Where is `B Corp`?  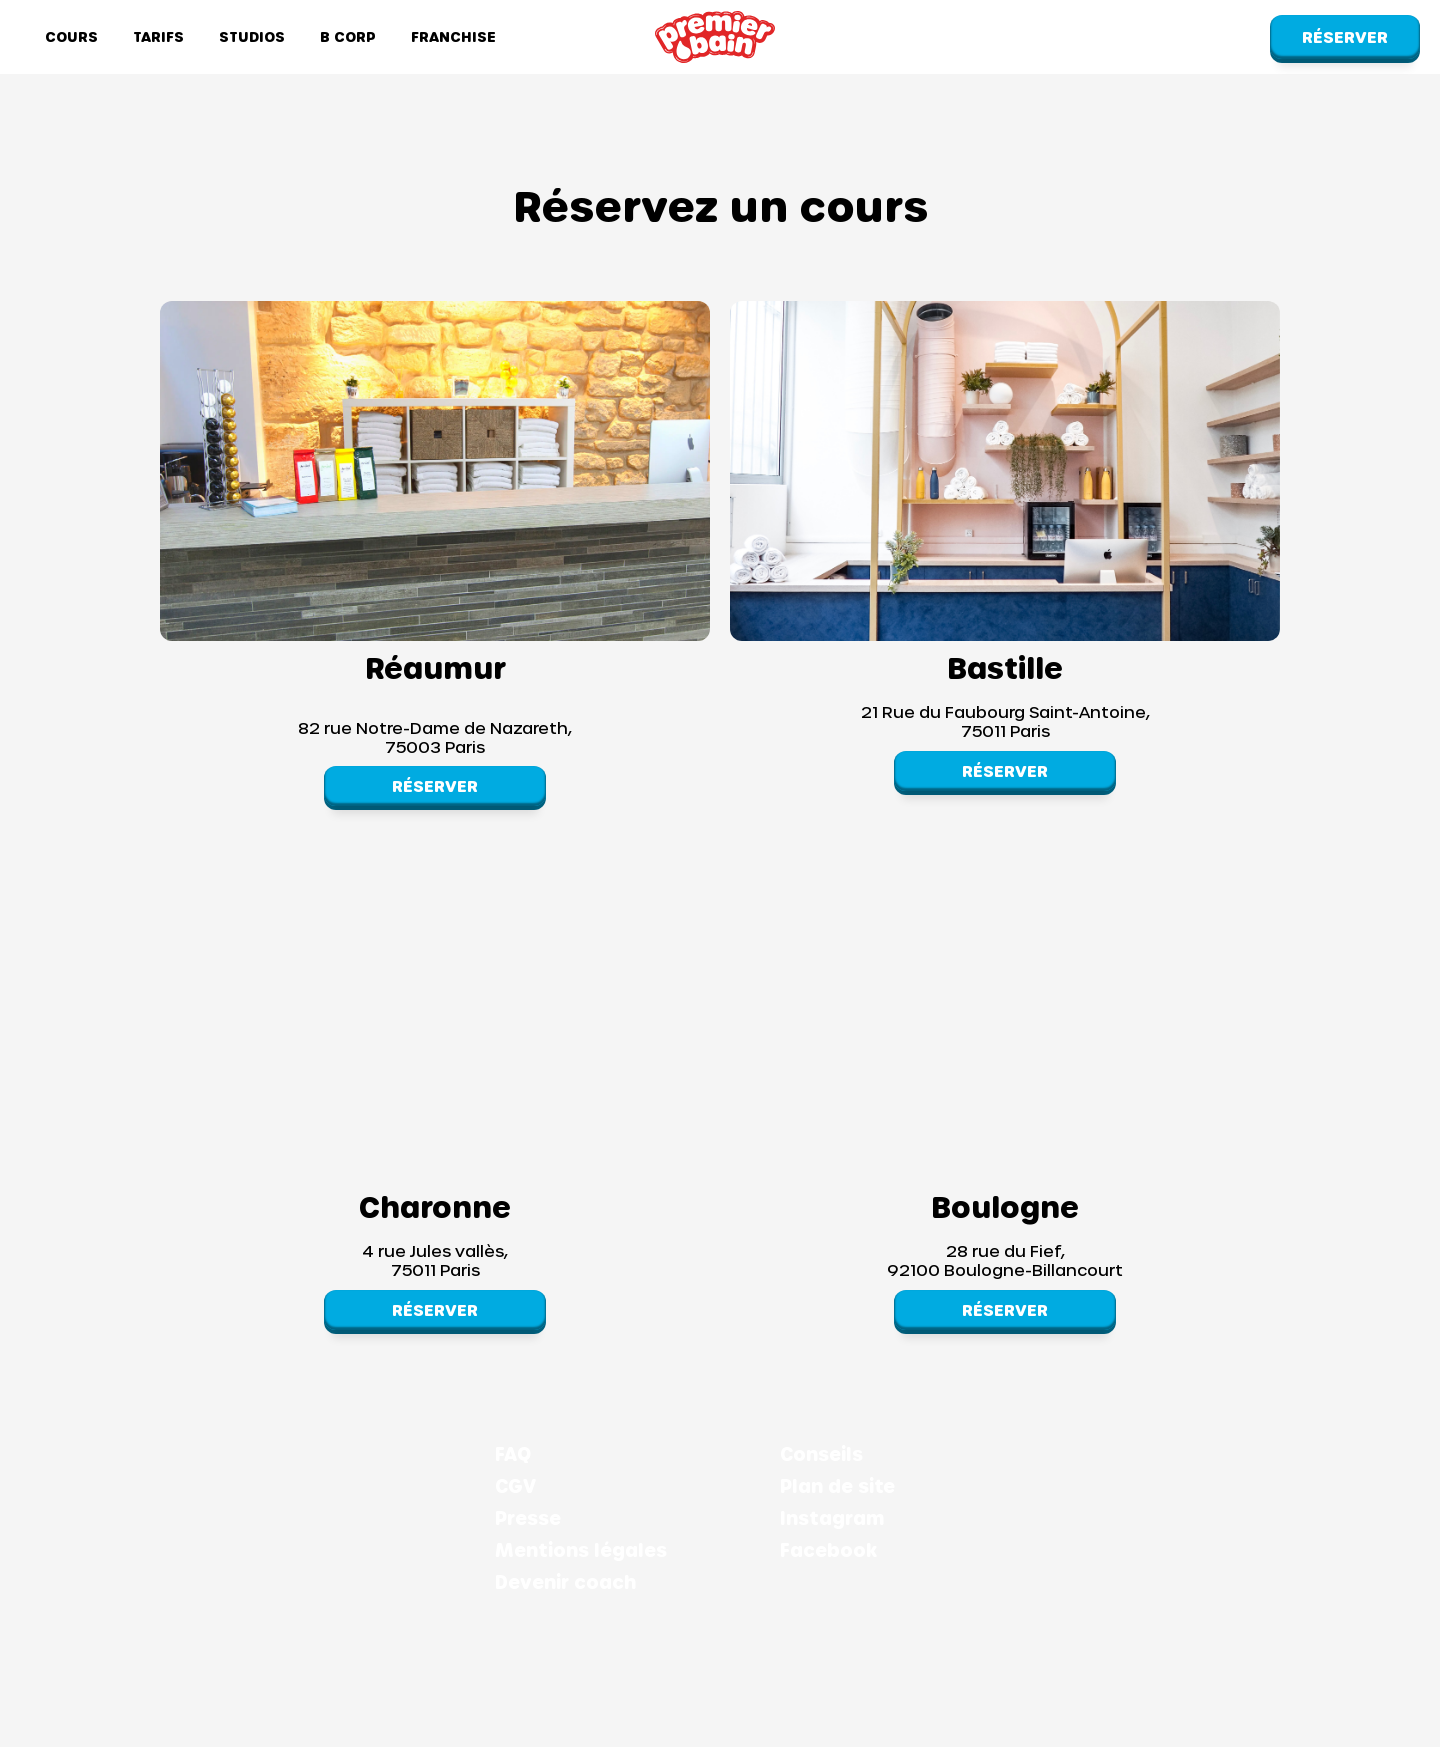
B Corp is located at coordinates (348, 36).